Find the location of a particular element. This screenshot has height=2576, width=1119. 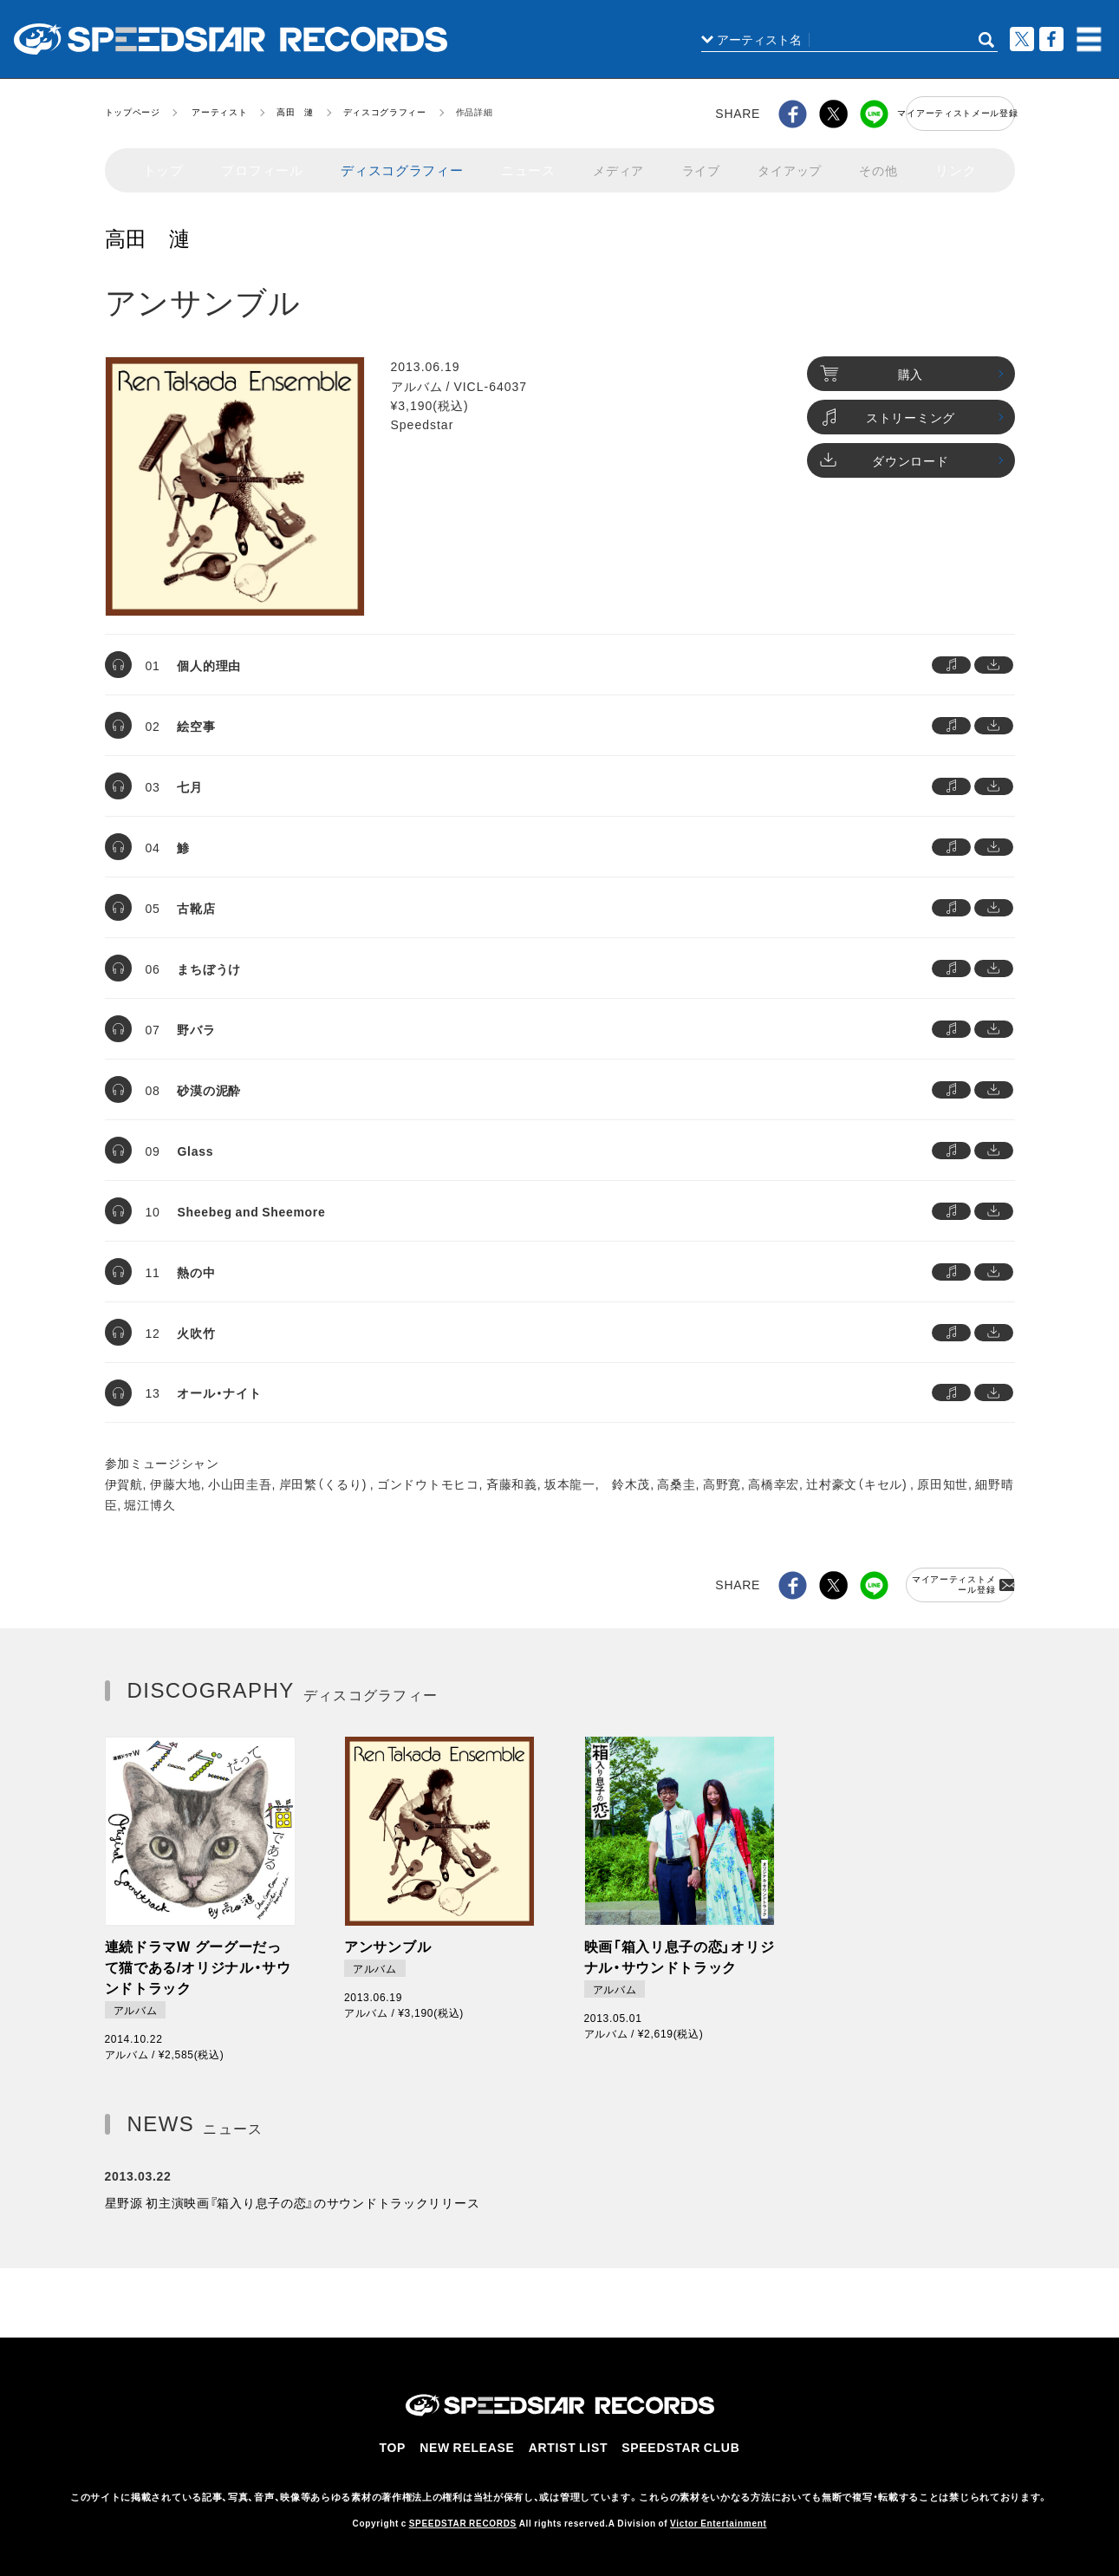

星野源 初主演映画『箱入り息子の恋』のサウンドトラックリリース is located at coordinates (292, 2193).